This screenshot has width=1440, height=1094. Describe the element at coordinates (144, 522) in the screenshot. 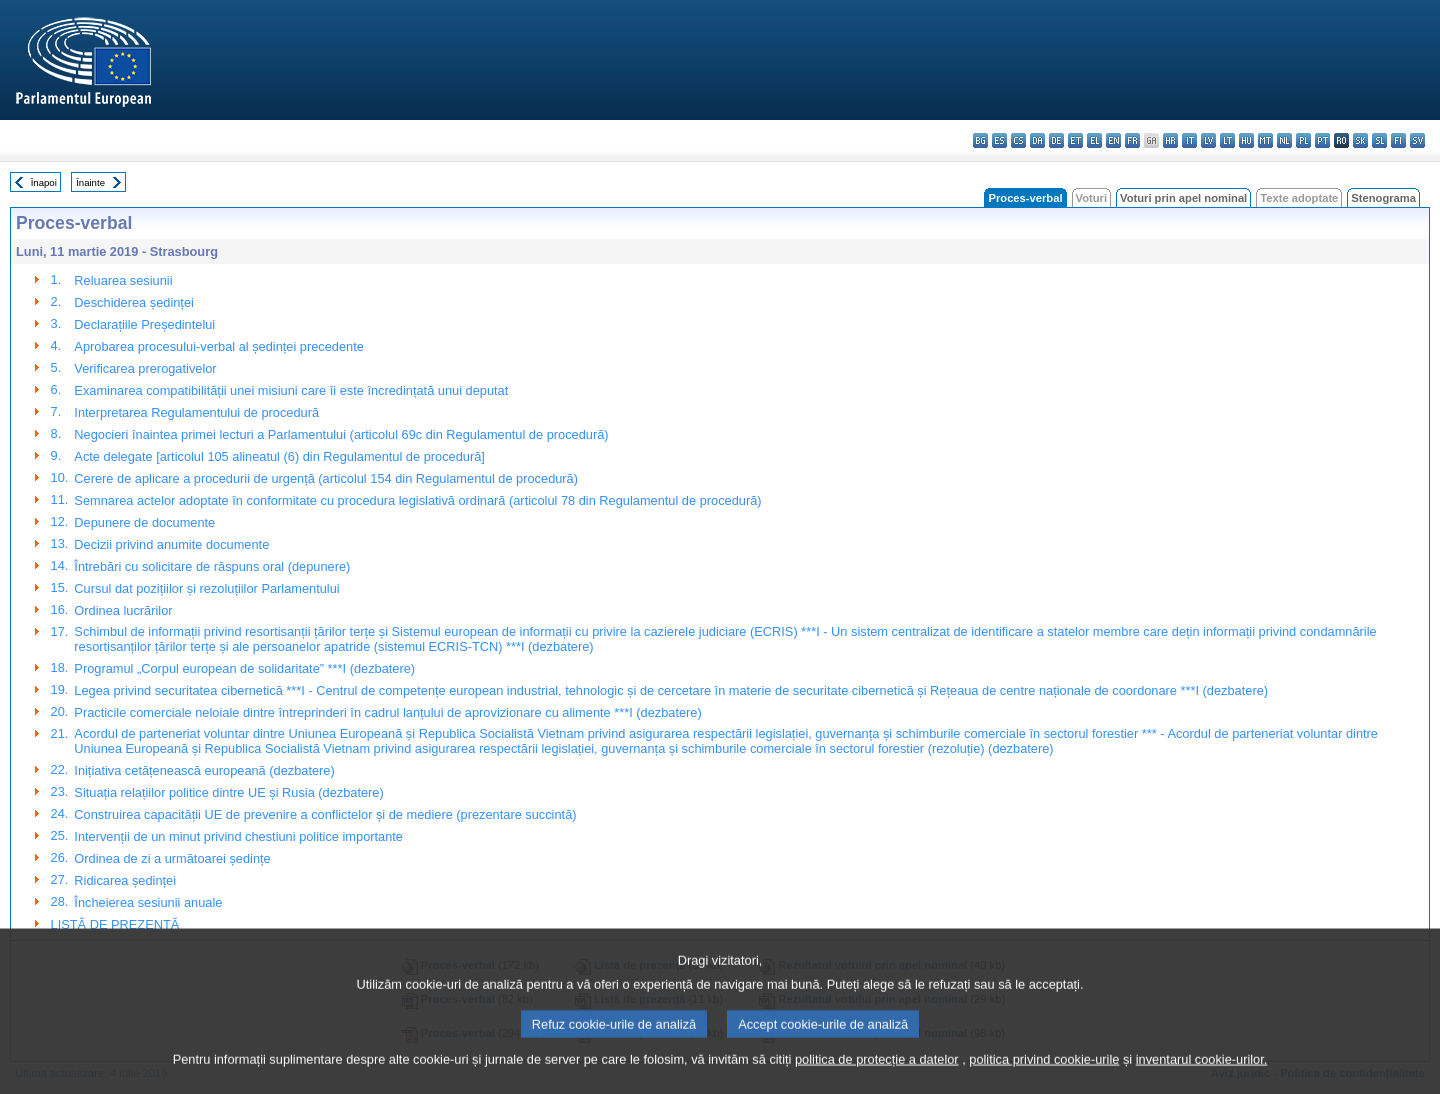

I see `Depunere de documente` at that location.